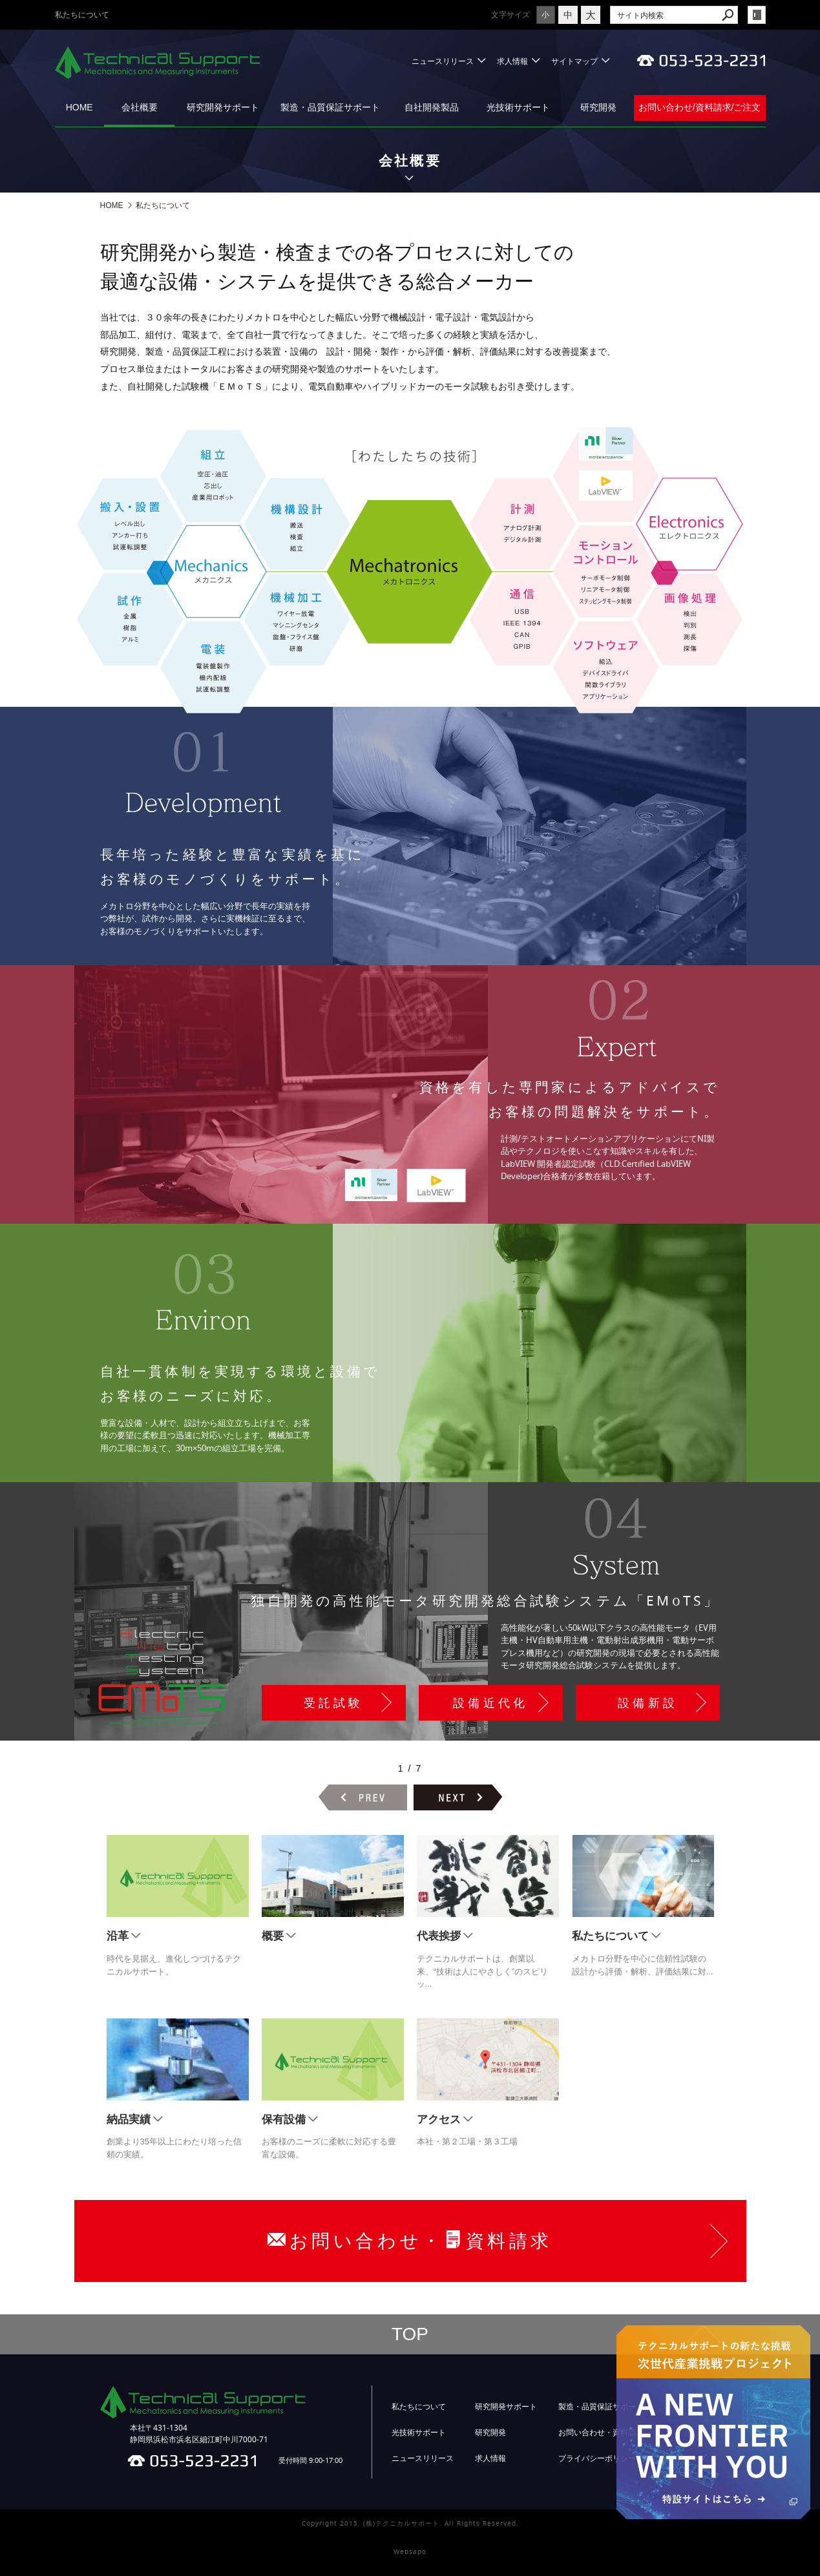  I want to click on 次のページヘ, so click(458, 1797).